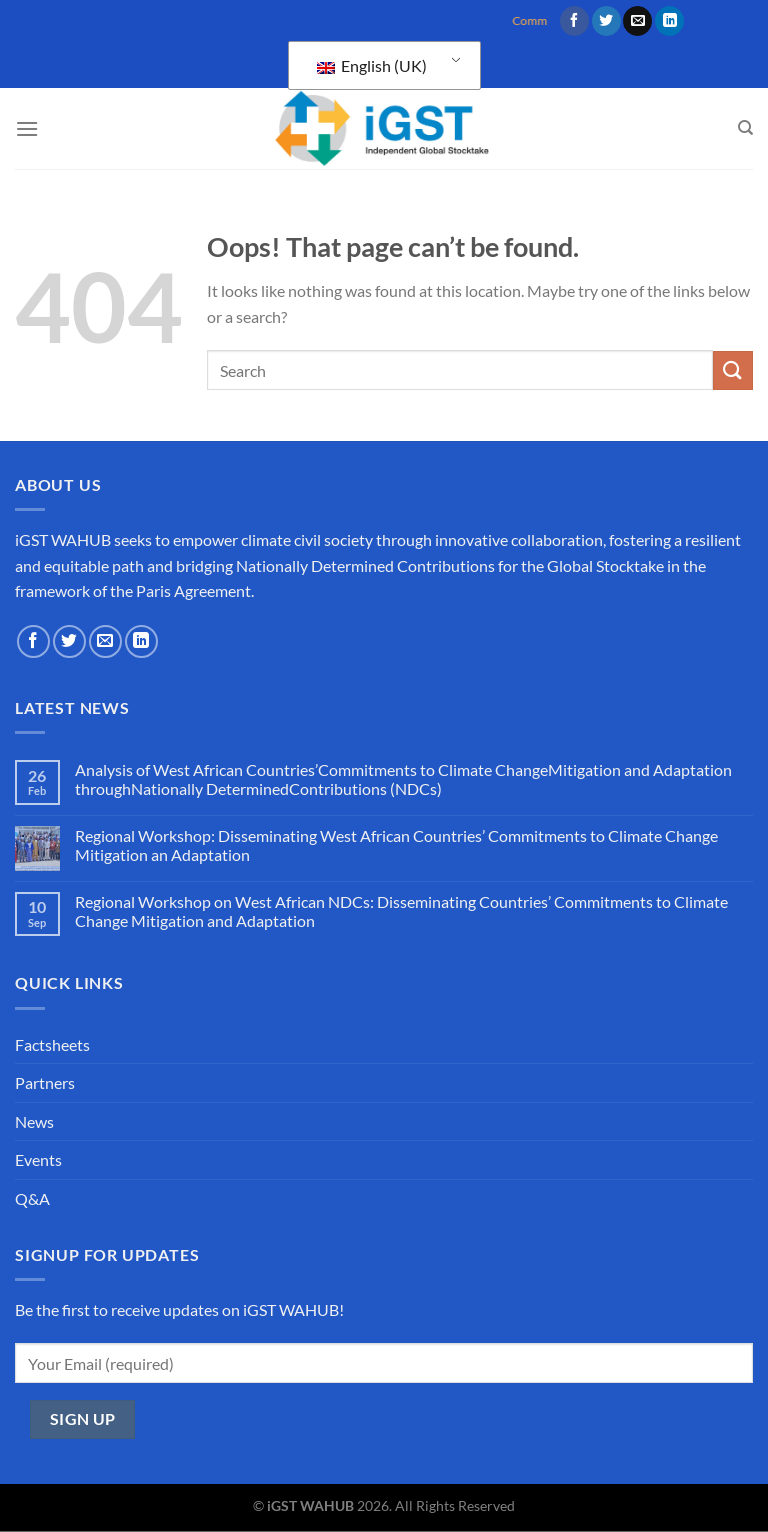  Describe the element at coordinates (396, 845) in the screenshot. I see `Regional Workshop: Disseminating West African Countries’ Commitments to Climate Change Mitigation an Adaptation` at that location.